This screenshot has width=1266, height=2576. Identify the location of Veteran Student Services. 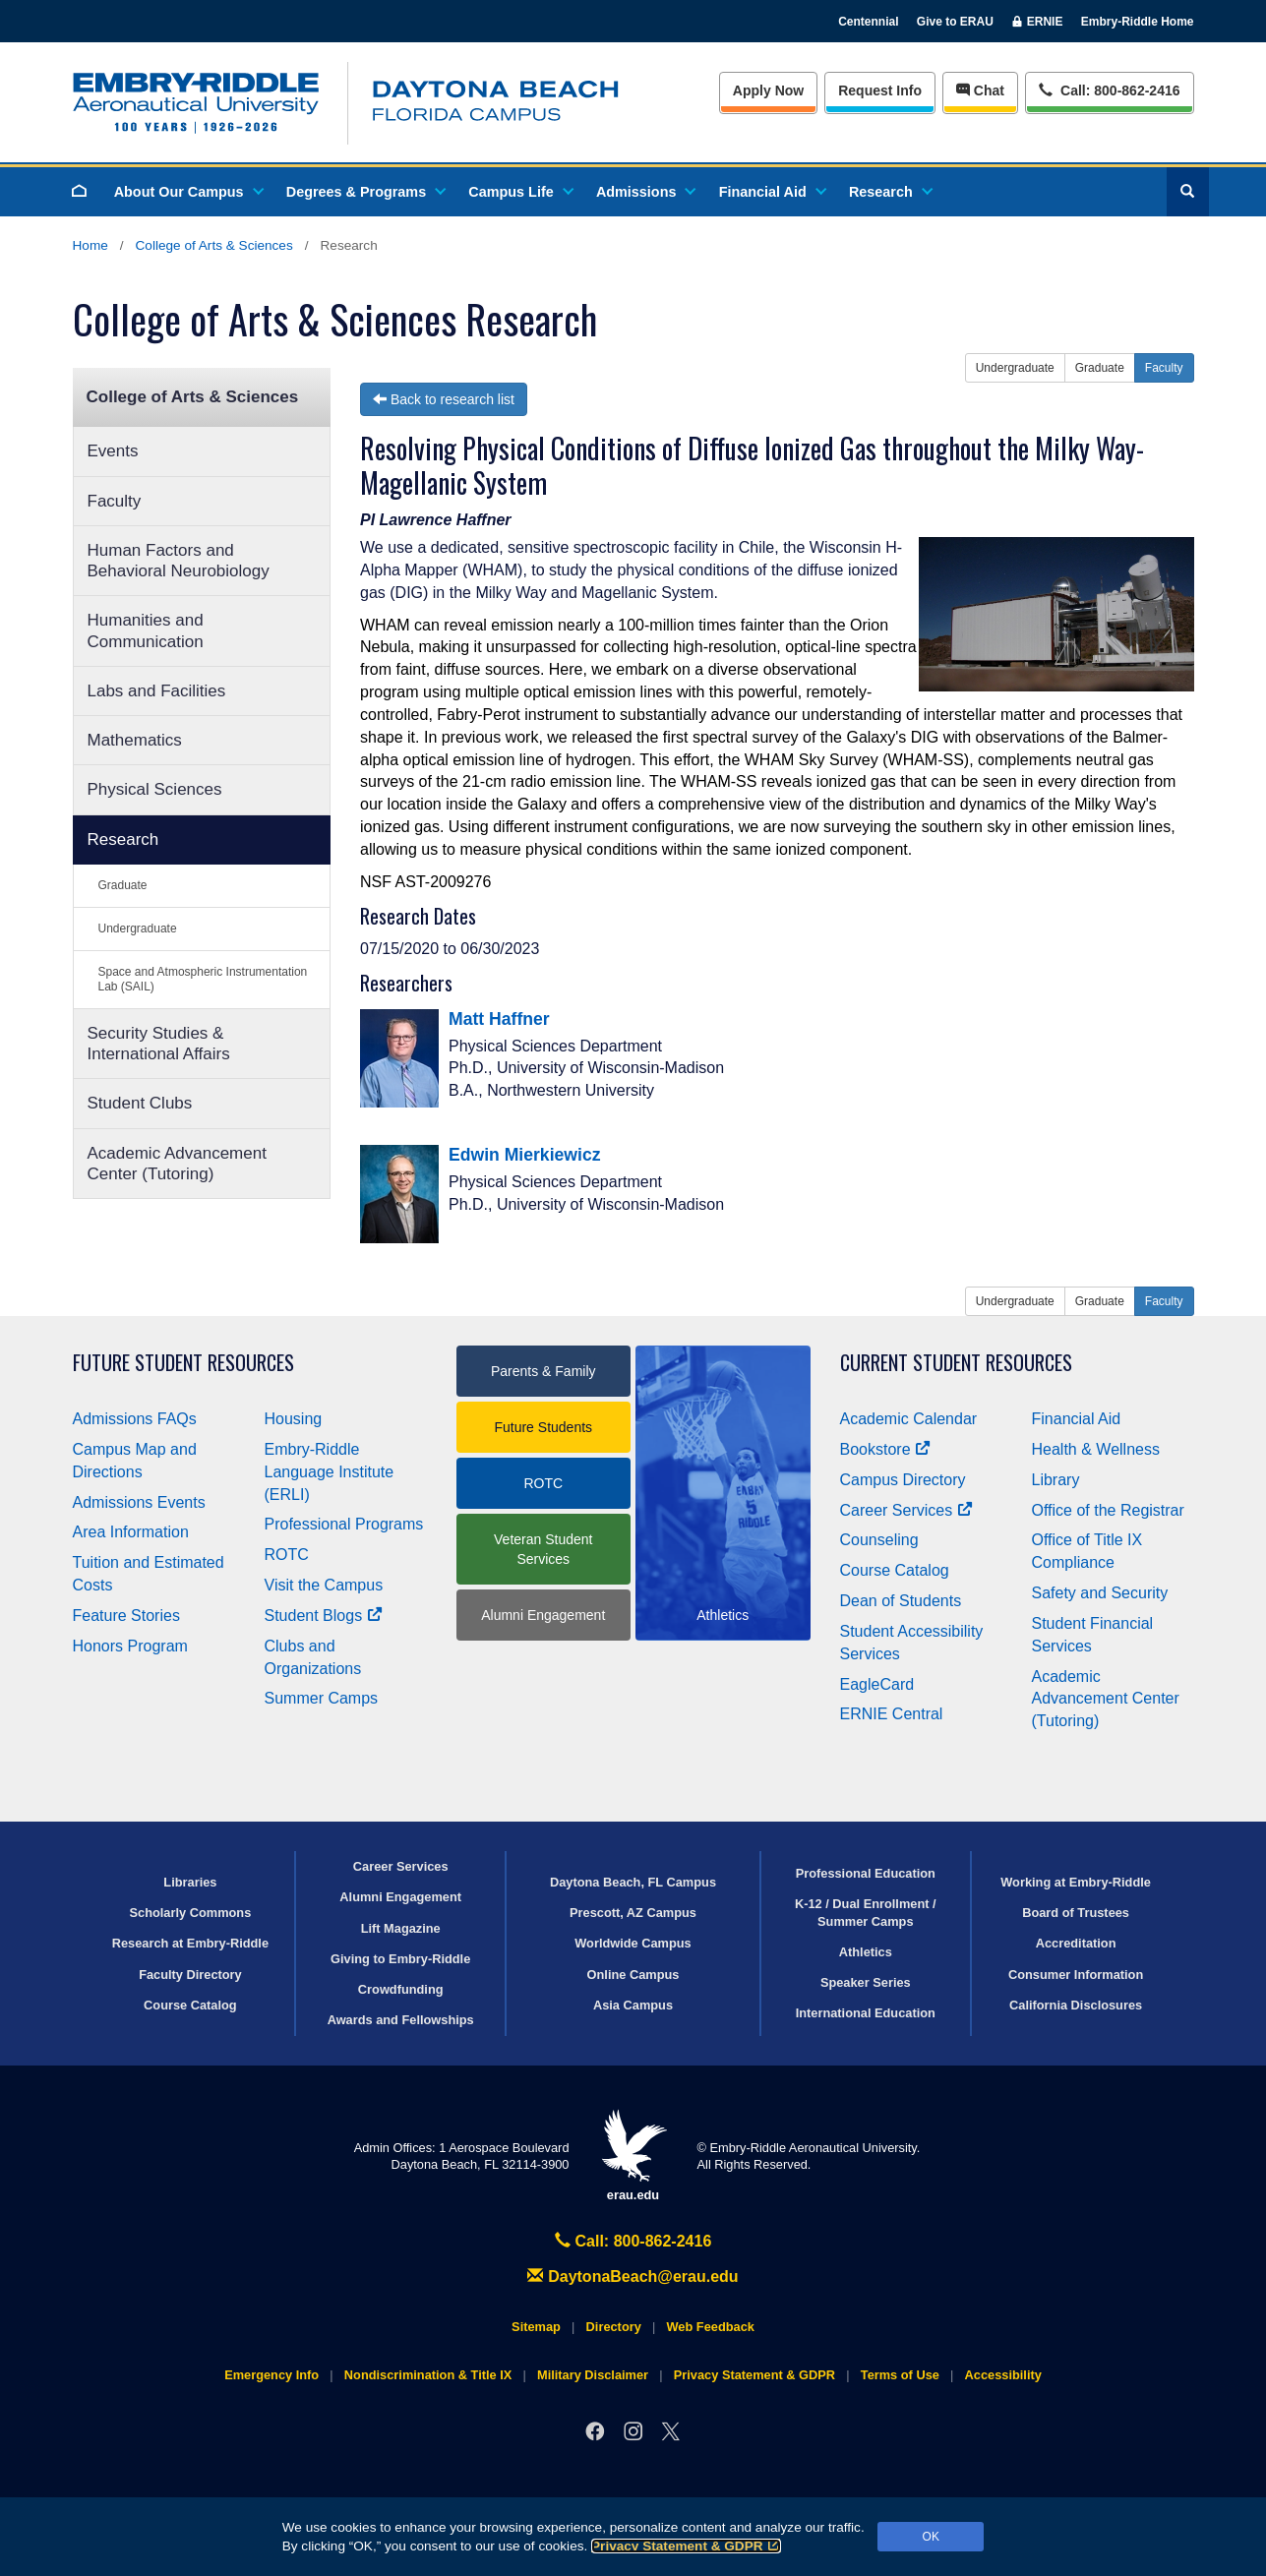
(543, 1549).